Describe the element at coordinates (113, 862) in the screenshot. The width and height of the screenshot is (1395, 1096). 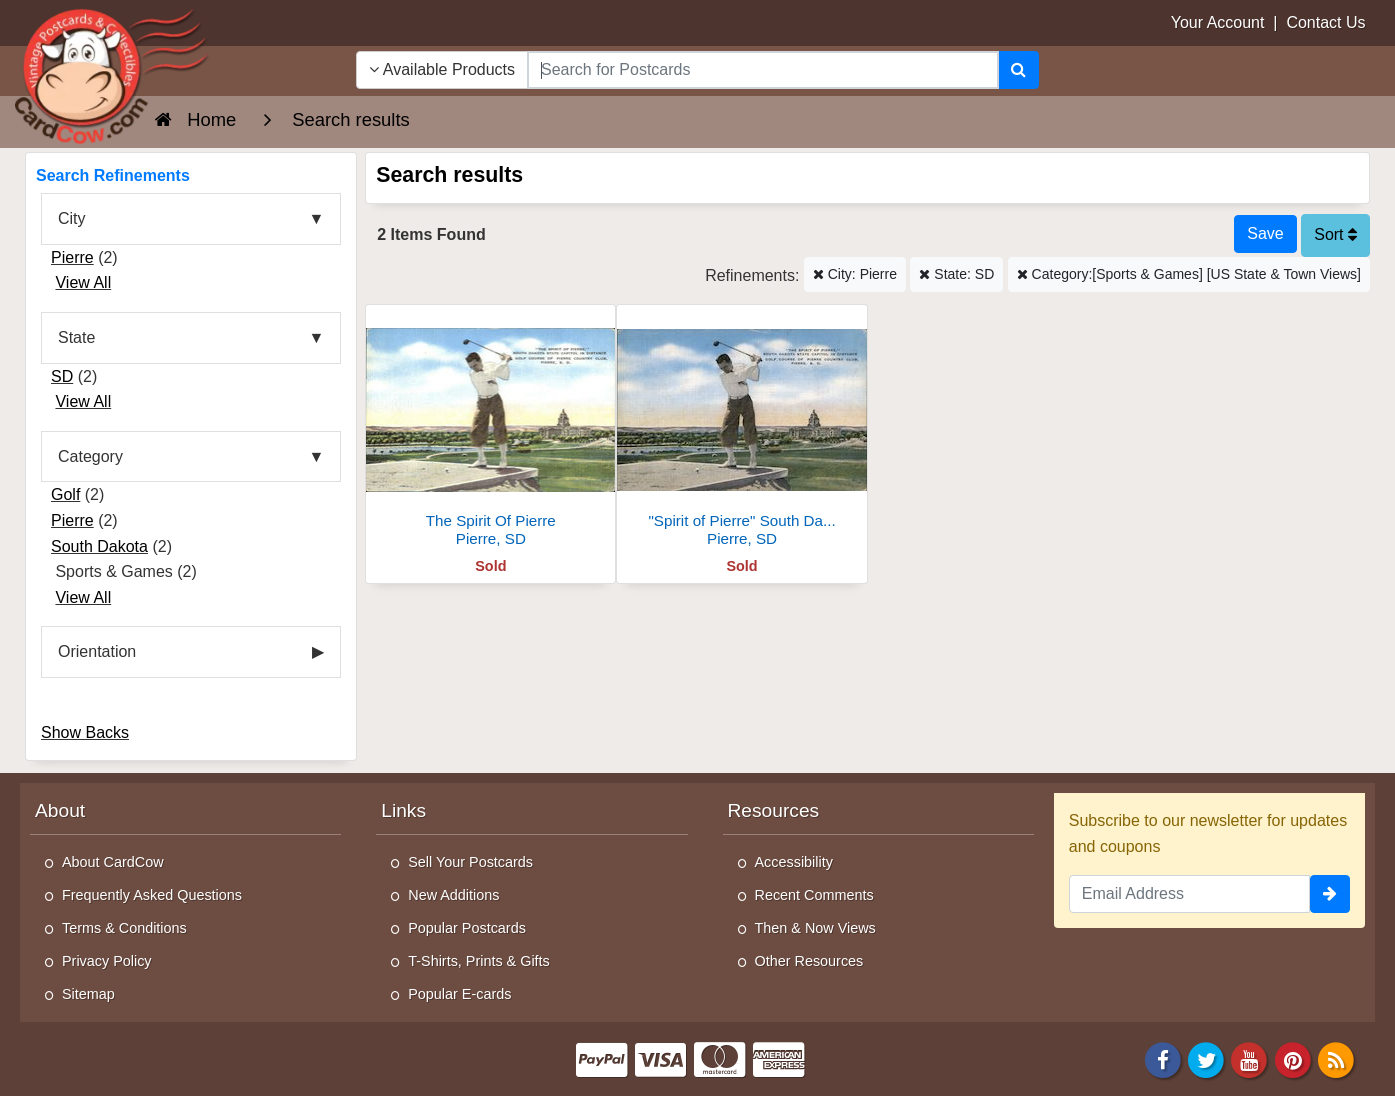
I see `About CardCow` at that location.